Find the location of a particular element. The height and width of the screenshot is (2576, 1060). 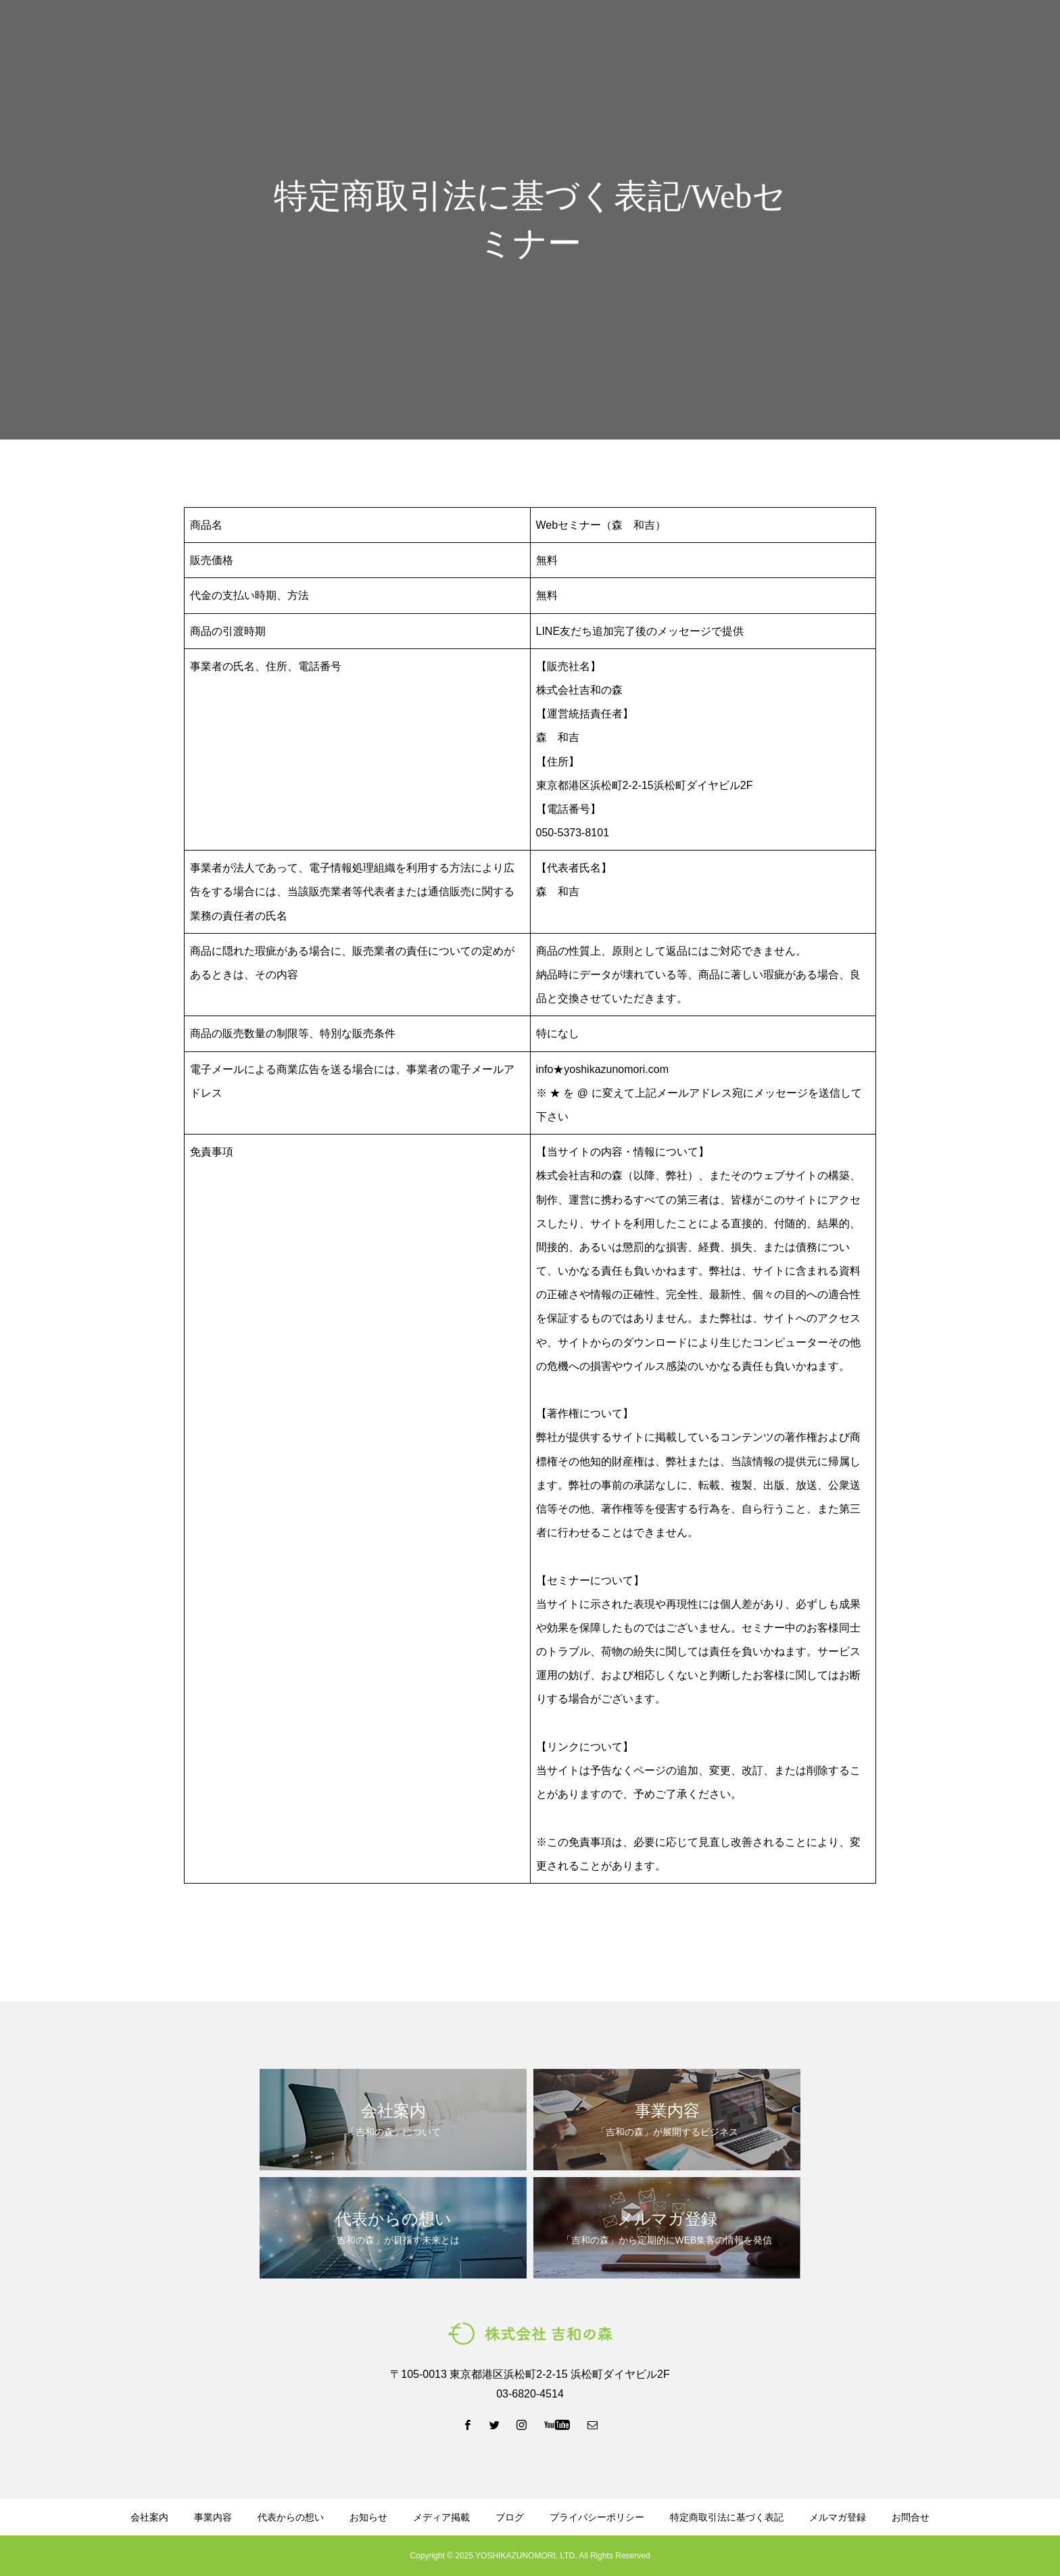

メディア掲載 is located at coordinates (441, 2517).